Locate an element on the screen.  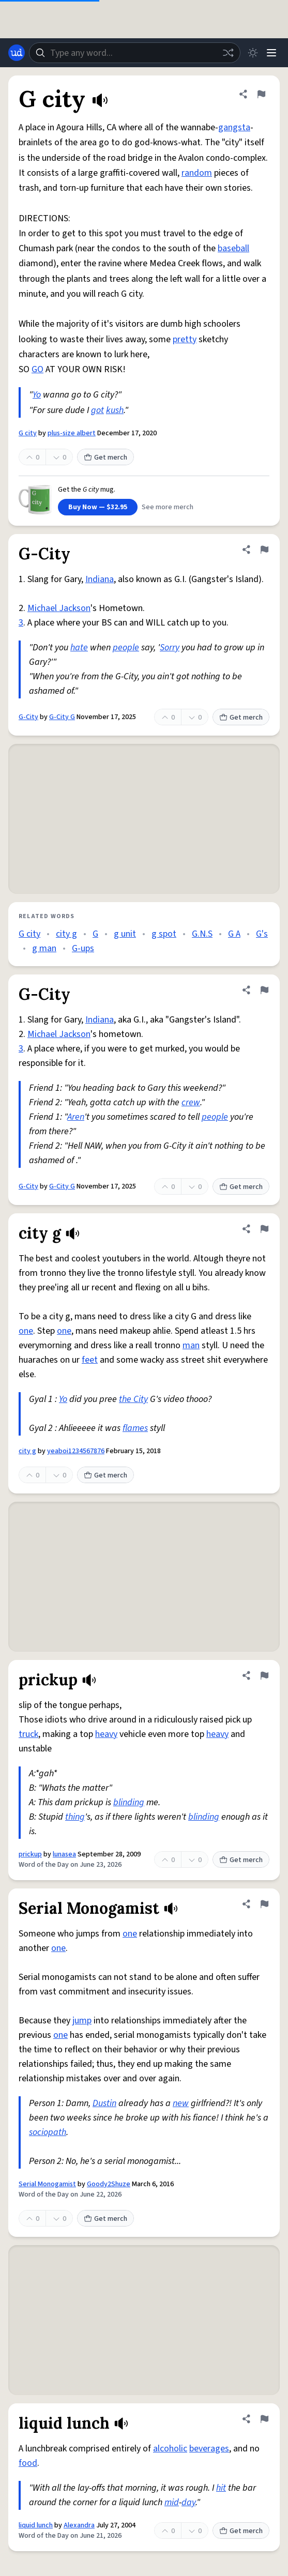
blinding is located at coordinates (128, 1802).